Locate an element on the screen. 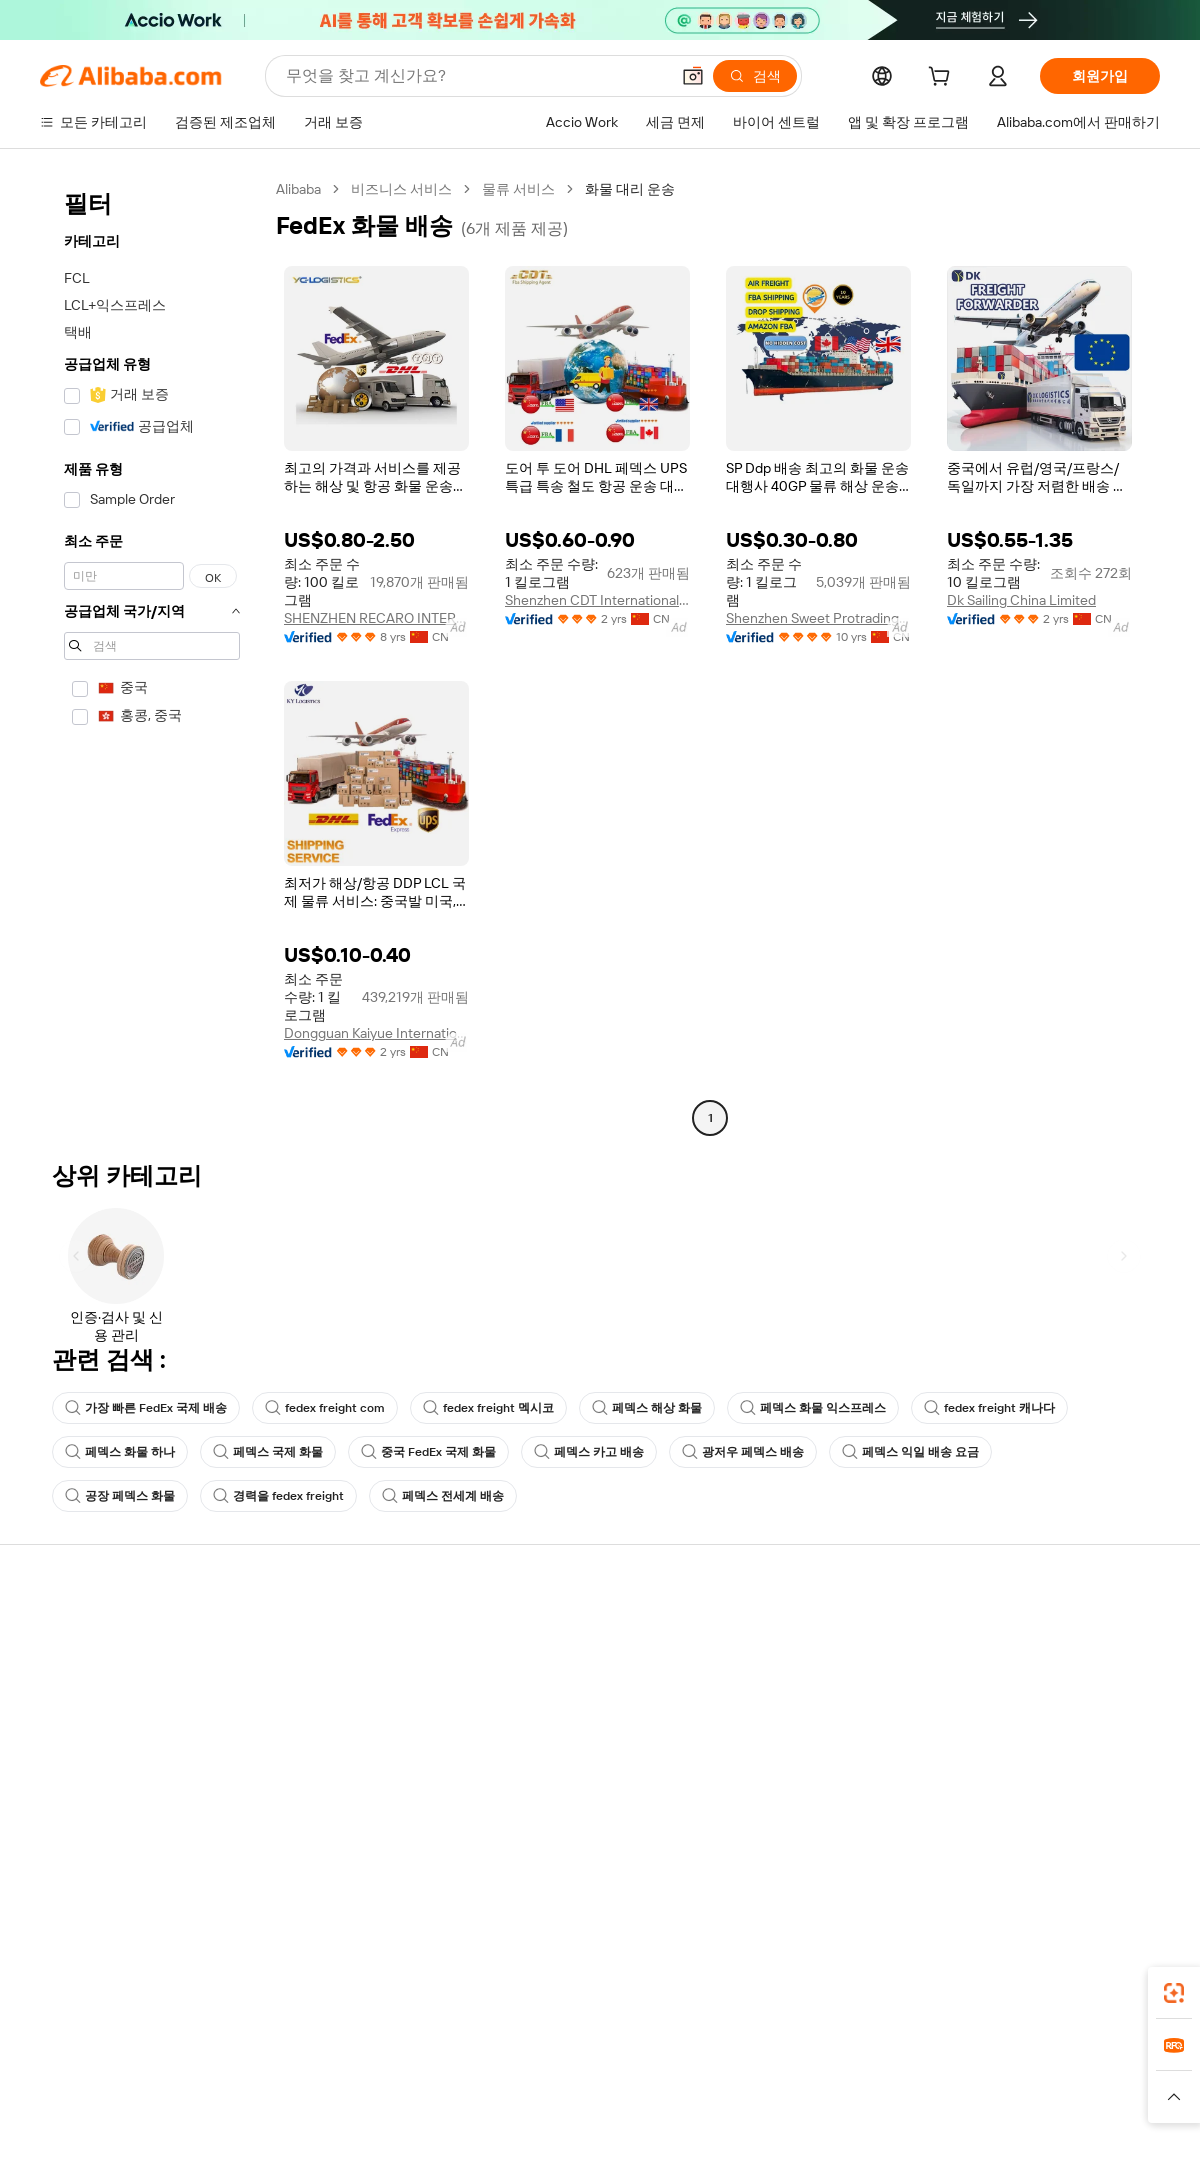 The image size is (1200, 2183). Alipay [Visit Alipay] is located at coordinates (570, 2076).